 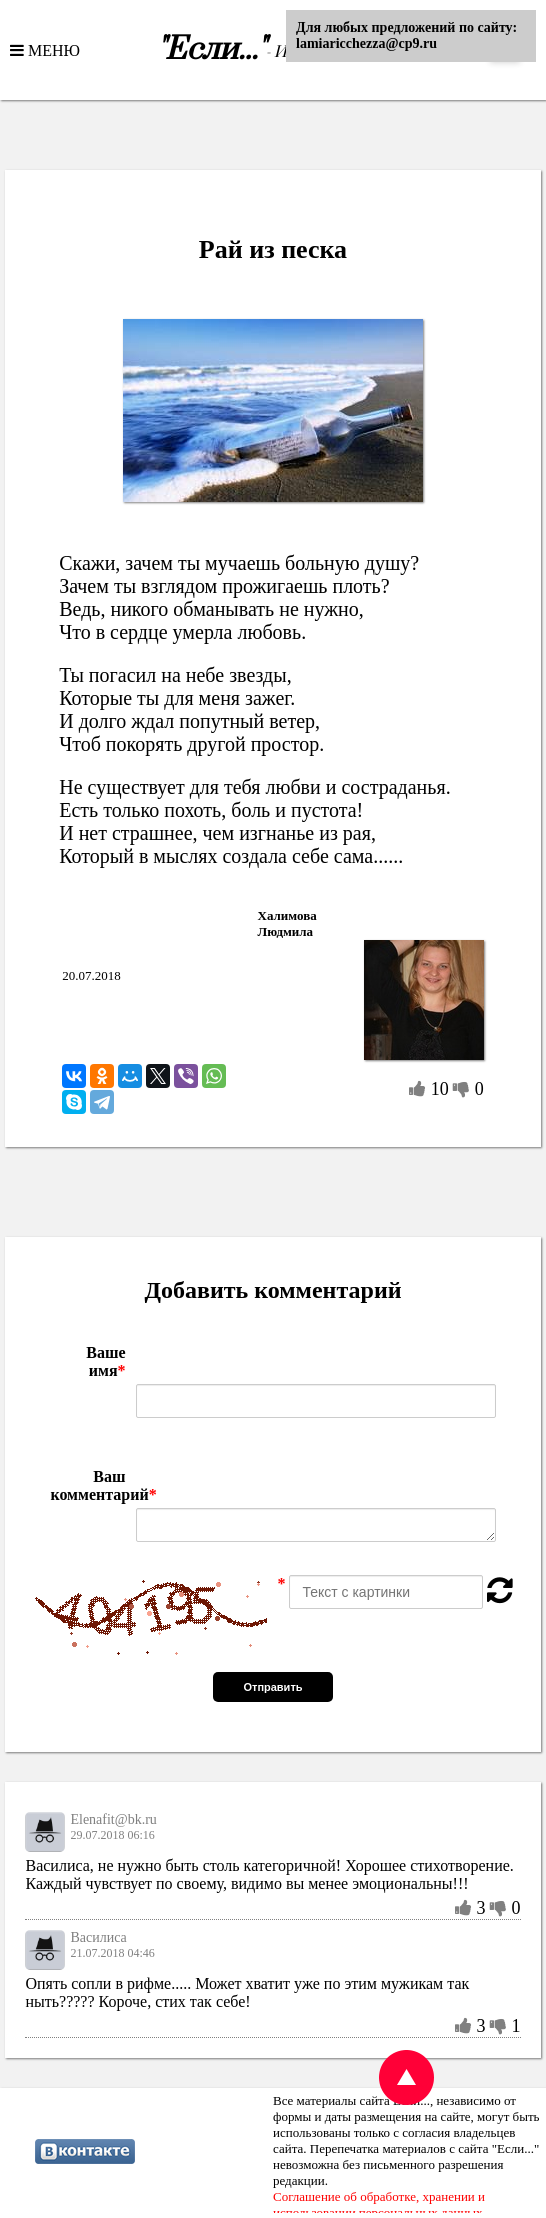 What do you see at coordinates (52, 50) in the screenshot?
I see `МЕНЮ` at bounding box center [52, 50].